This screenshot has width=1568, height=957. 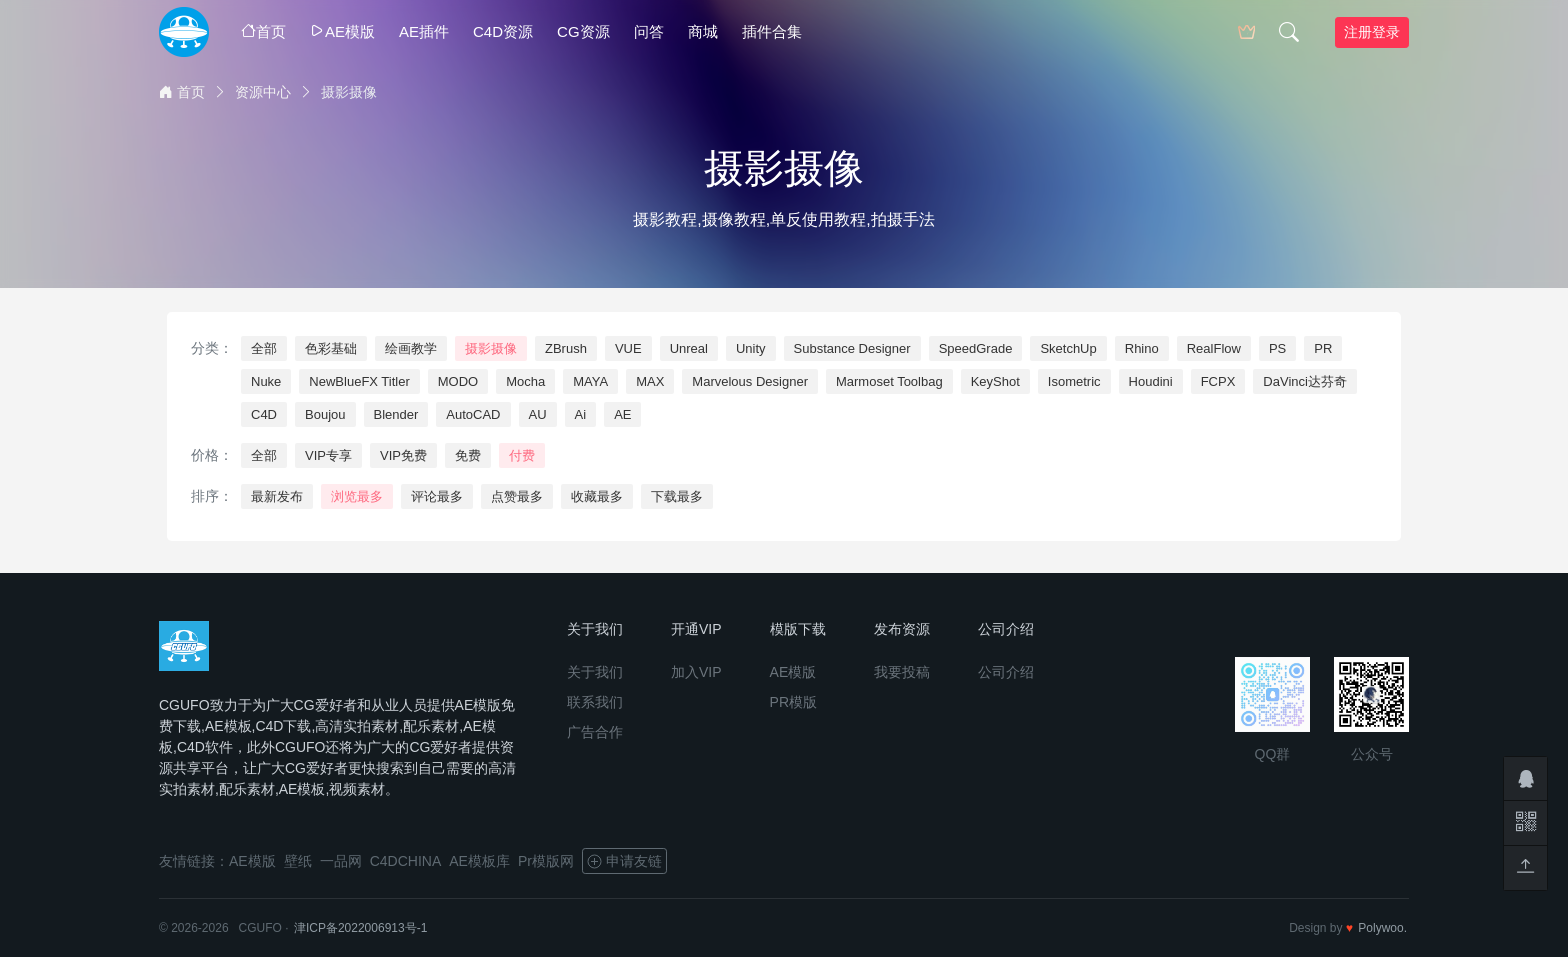 I want to click on 价格：, so click(x=212, y=455).